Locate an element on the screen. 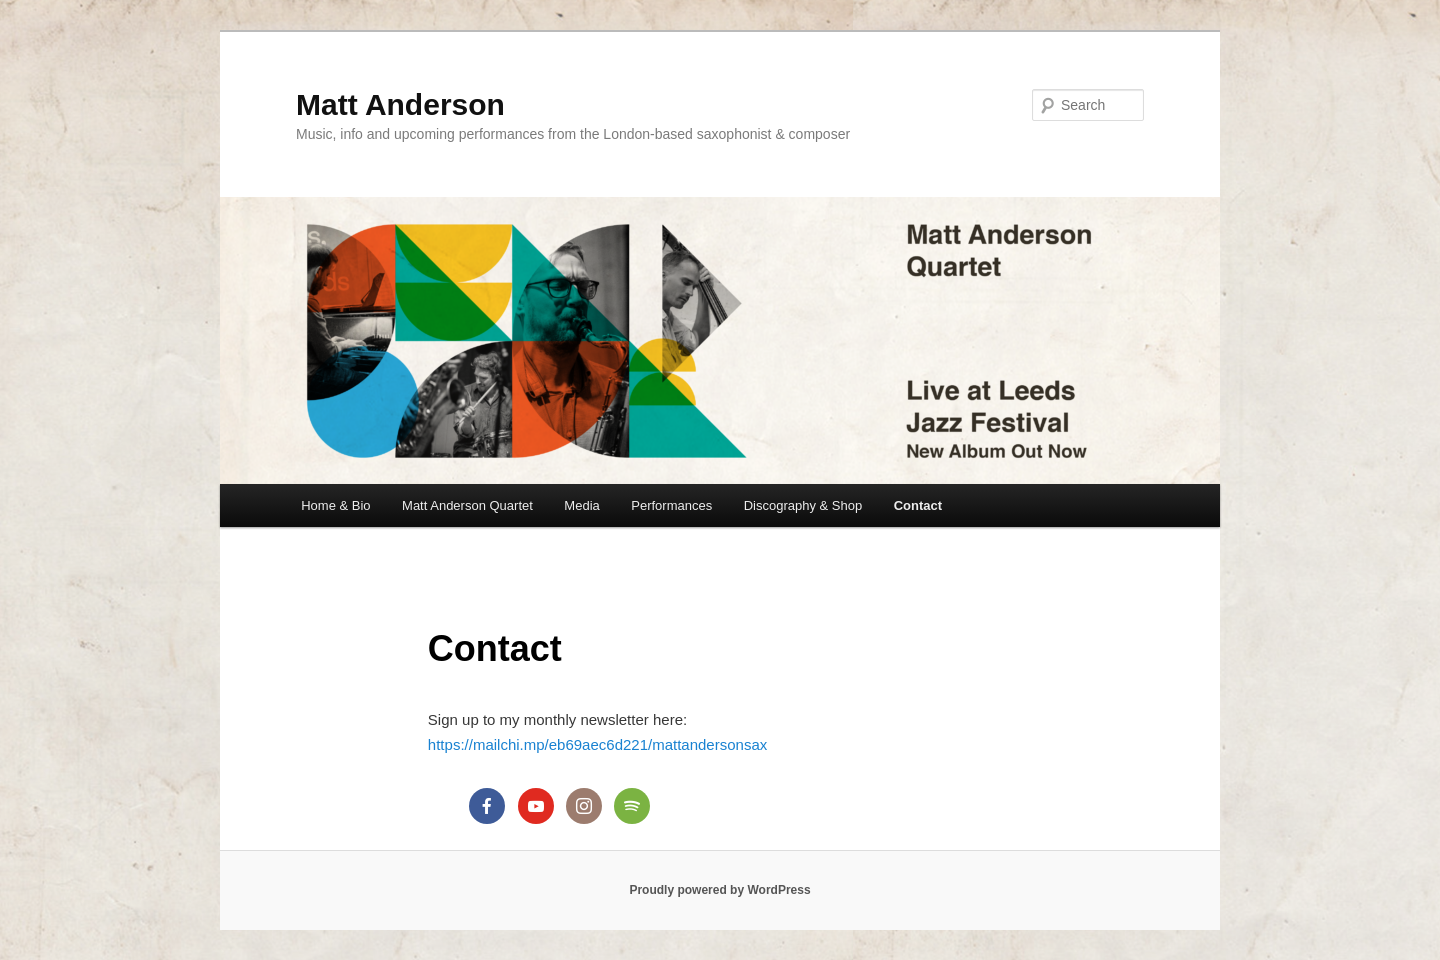 The width and height of the screenshot is (1440, 960). Matt Anderson Quartet is located at coordinates (467, 505).